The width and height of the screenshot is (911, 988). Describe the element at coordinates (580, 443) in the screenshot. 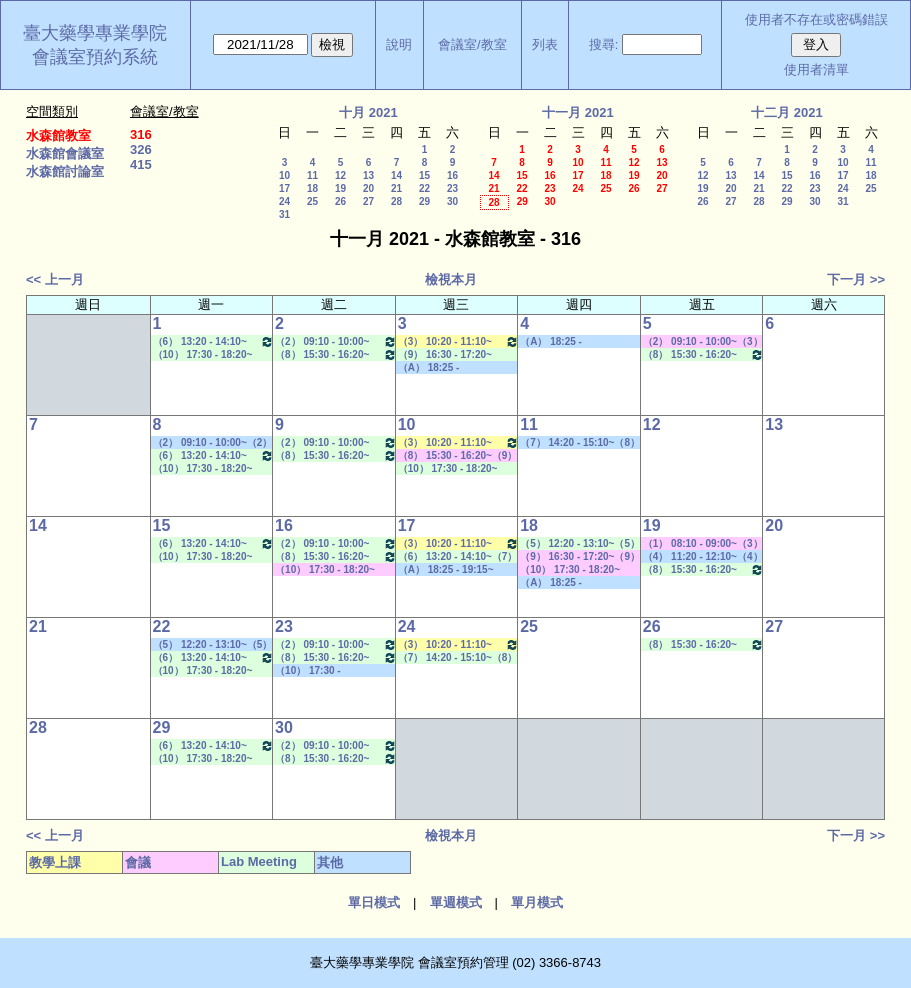

I see `（7） 14:20 - 15:10~（8） 15:30 - 16:20 社團活動` at that location.